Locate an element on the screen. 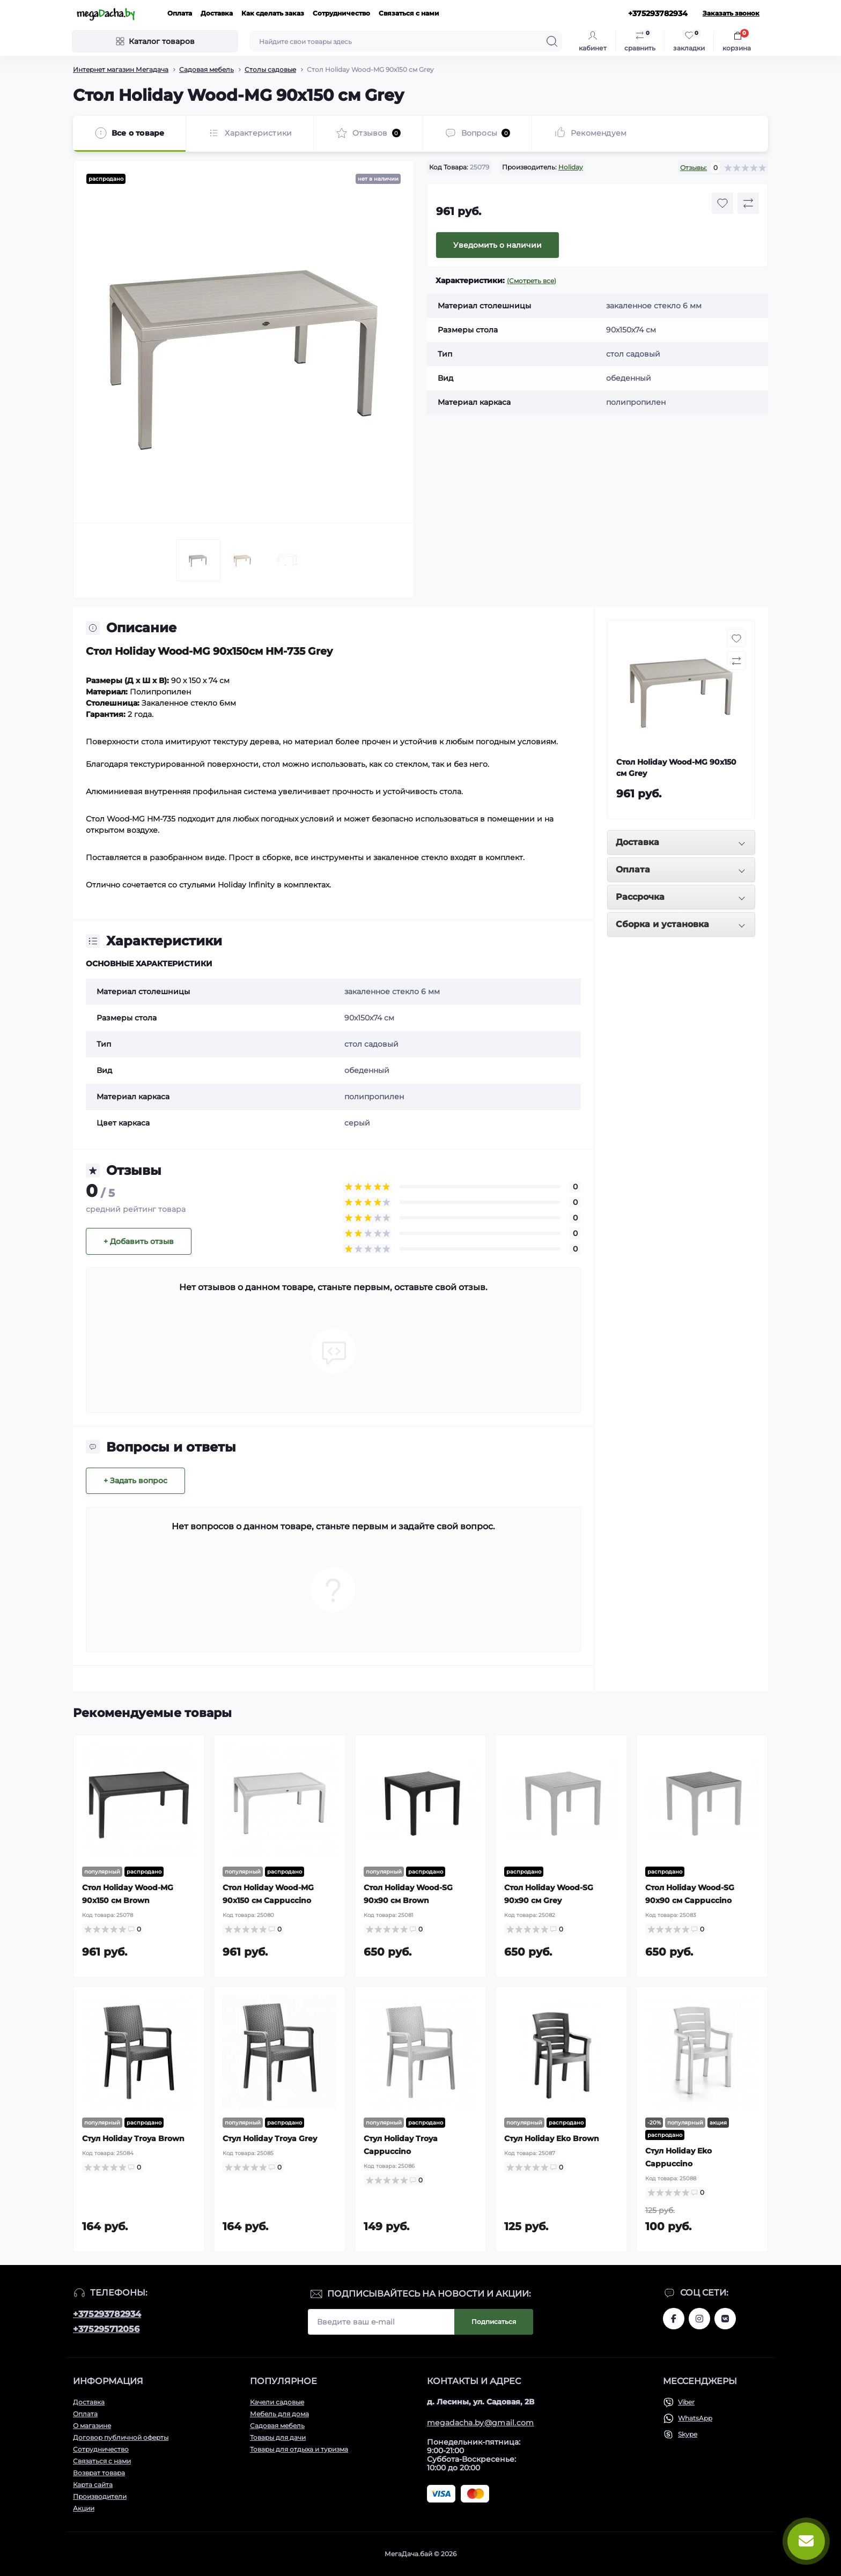  www.instagram.com/megadacha.by/ is located at coordinates (699, 2318).